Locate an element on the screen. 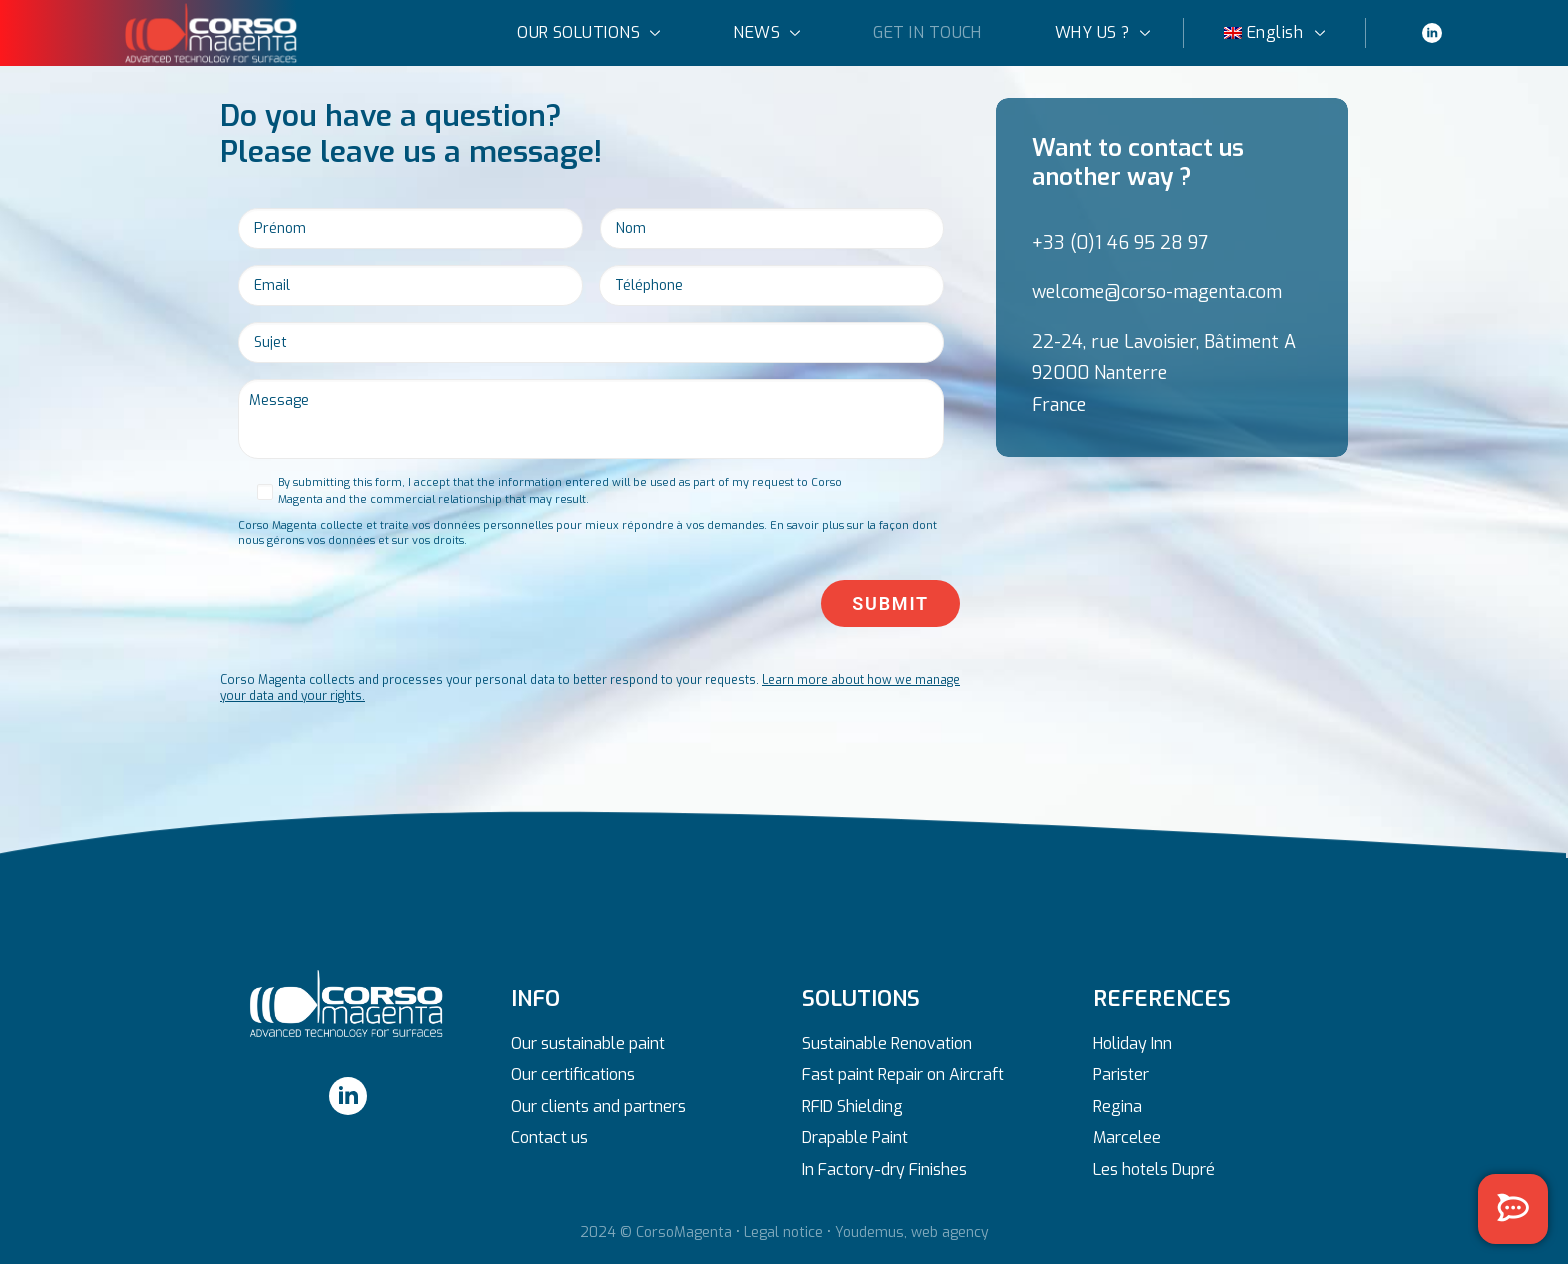 The width and height of the screenshot is (1568, 1264). Our certifications is located at coordinates (573, 1074).